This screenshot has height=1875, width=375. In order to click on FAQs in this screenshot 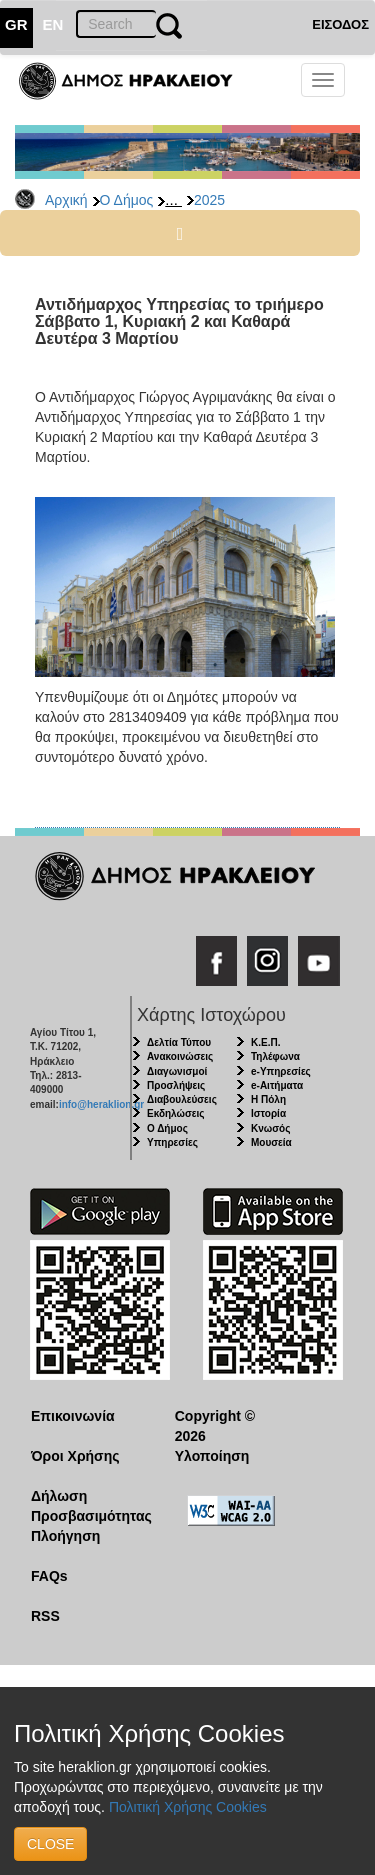, I will do `click(49, 1576)`.